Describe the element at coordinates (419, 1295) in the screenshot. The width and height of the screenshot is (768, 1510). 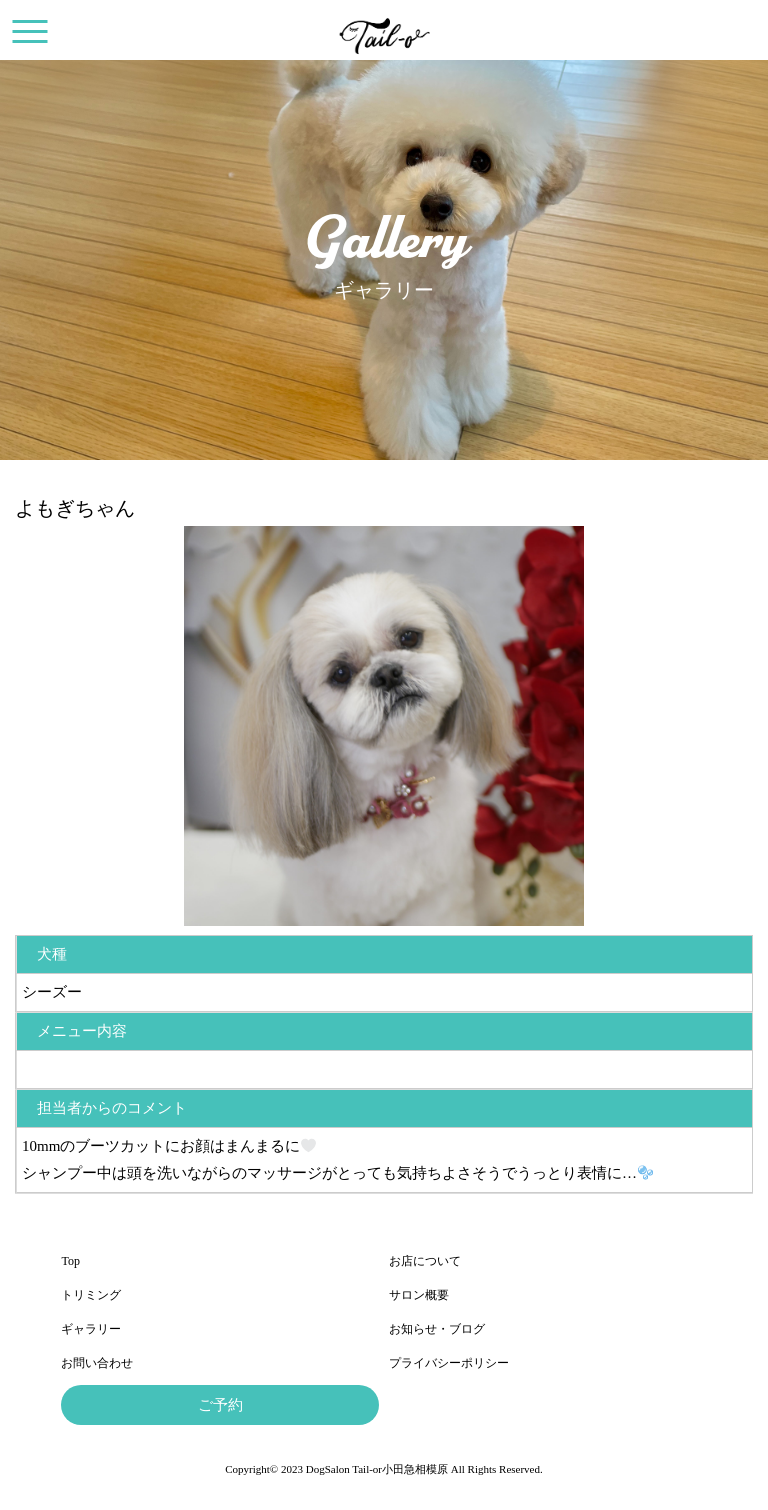
I see `サロン概要` at that location.